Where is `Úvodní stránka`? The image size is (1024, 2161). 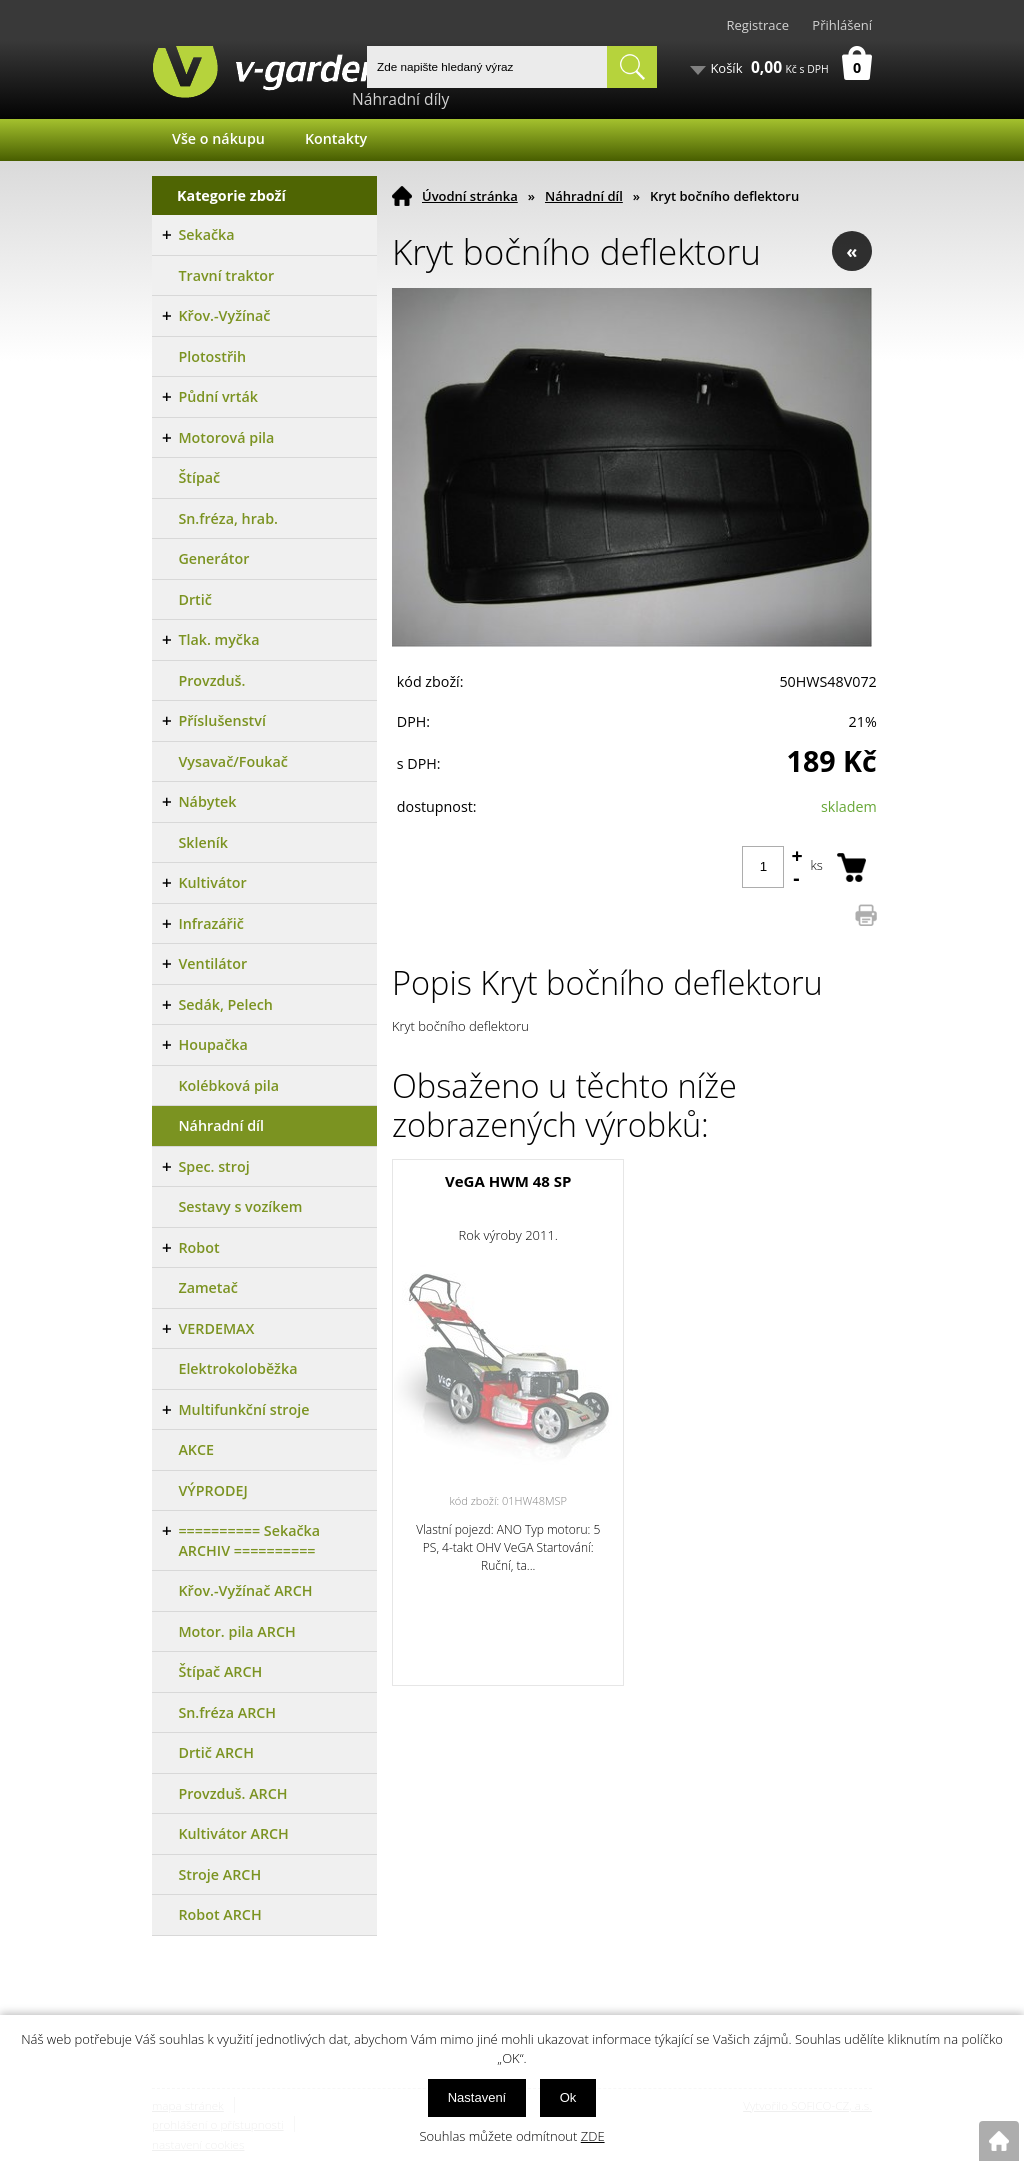
Úvodní stránka is located at coordinates (470, 196).